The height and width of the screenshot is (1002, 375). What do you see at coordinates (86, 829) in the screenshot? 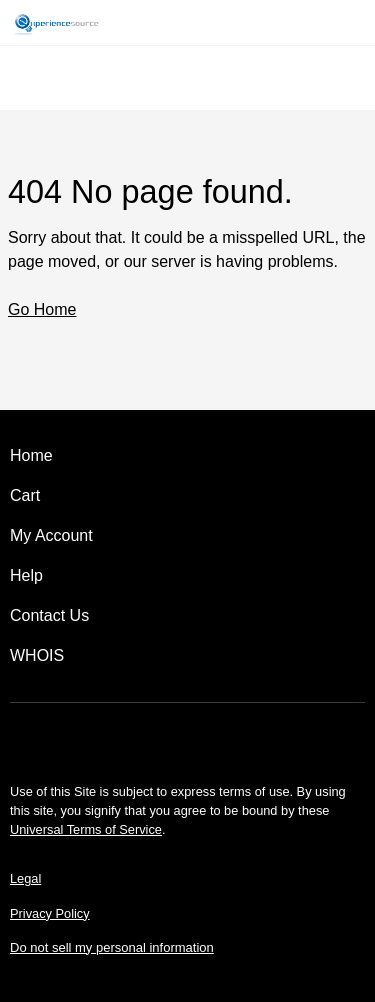
I see `Universal Terms of Service` at bounding box center [86, 829].